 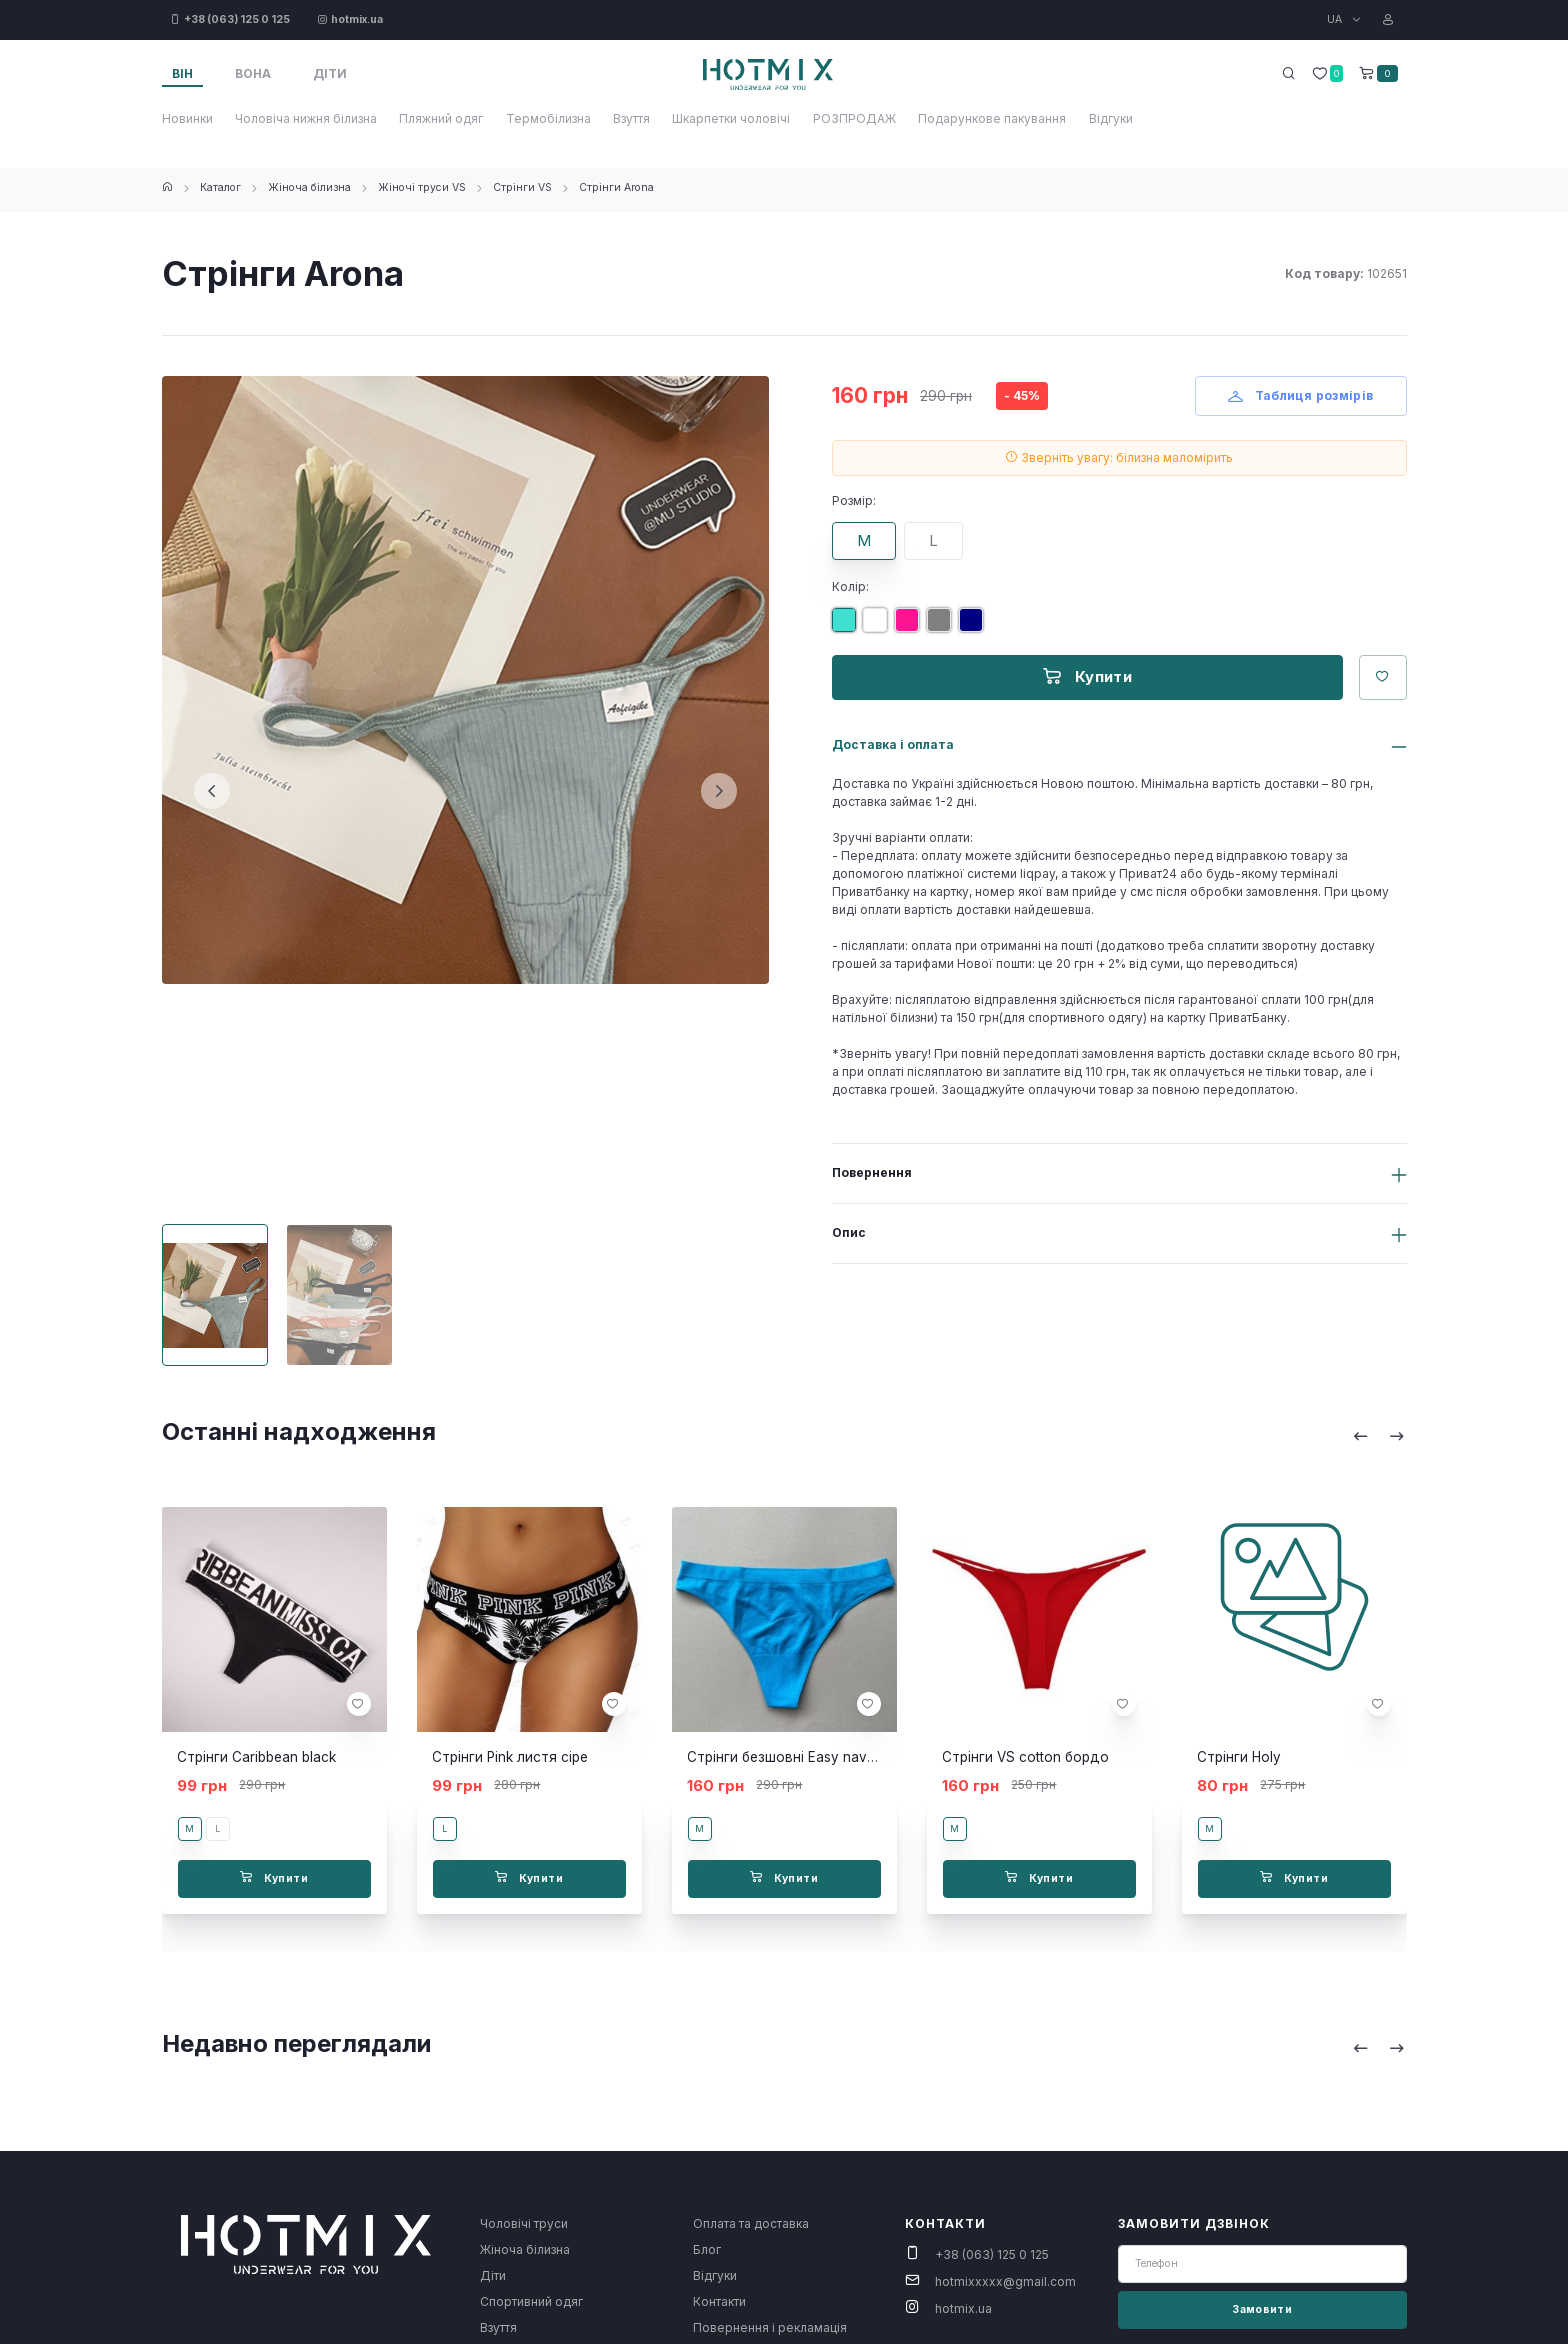 I want to click on Стрінги VS cotton бордо, so click(x=1025, y=1757).